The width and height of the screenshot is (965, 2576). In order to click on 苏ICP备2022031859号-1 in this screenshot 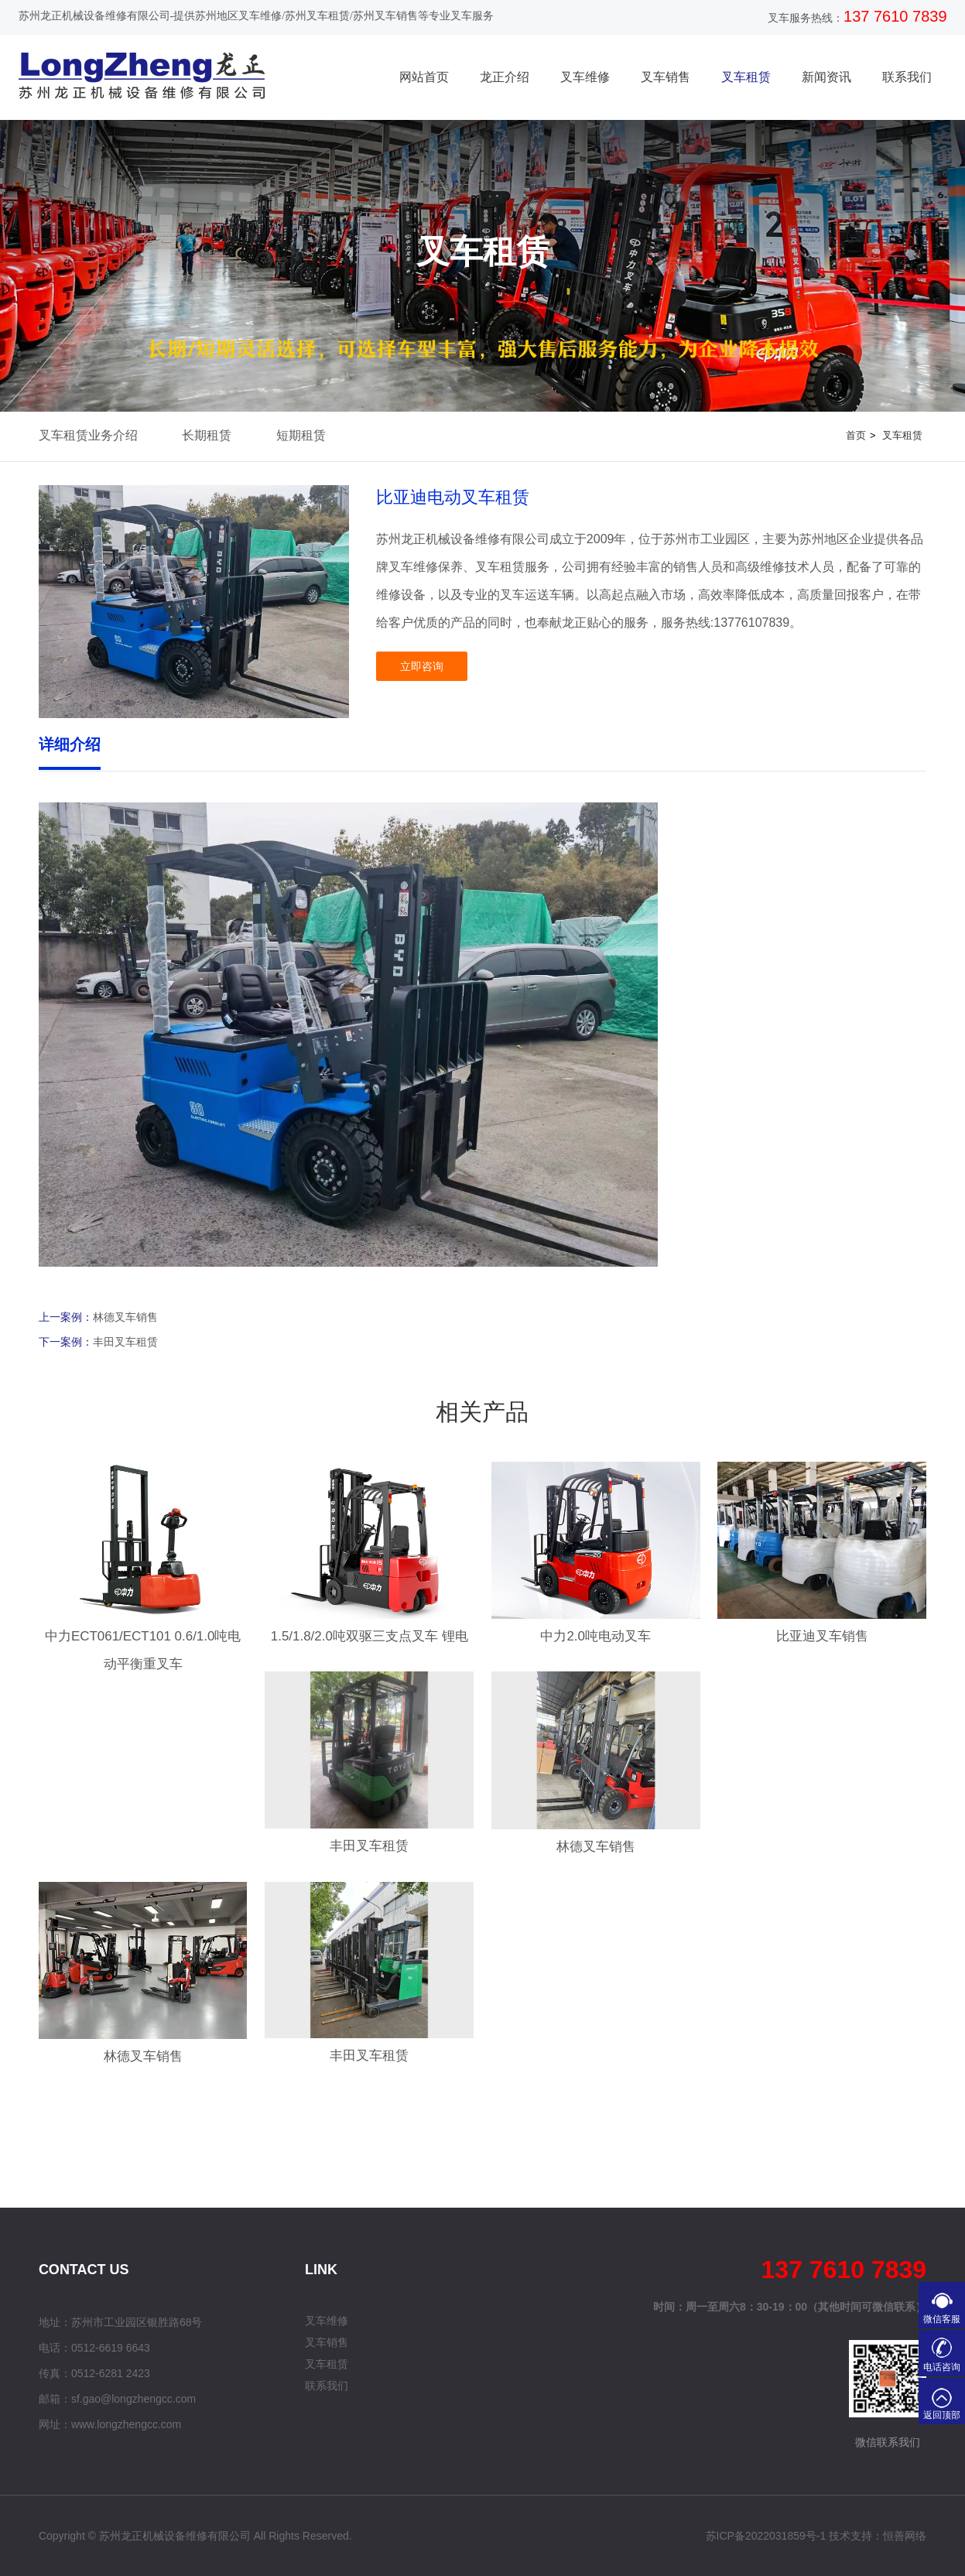, I will do `click(766, 2536)`.